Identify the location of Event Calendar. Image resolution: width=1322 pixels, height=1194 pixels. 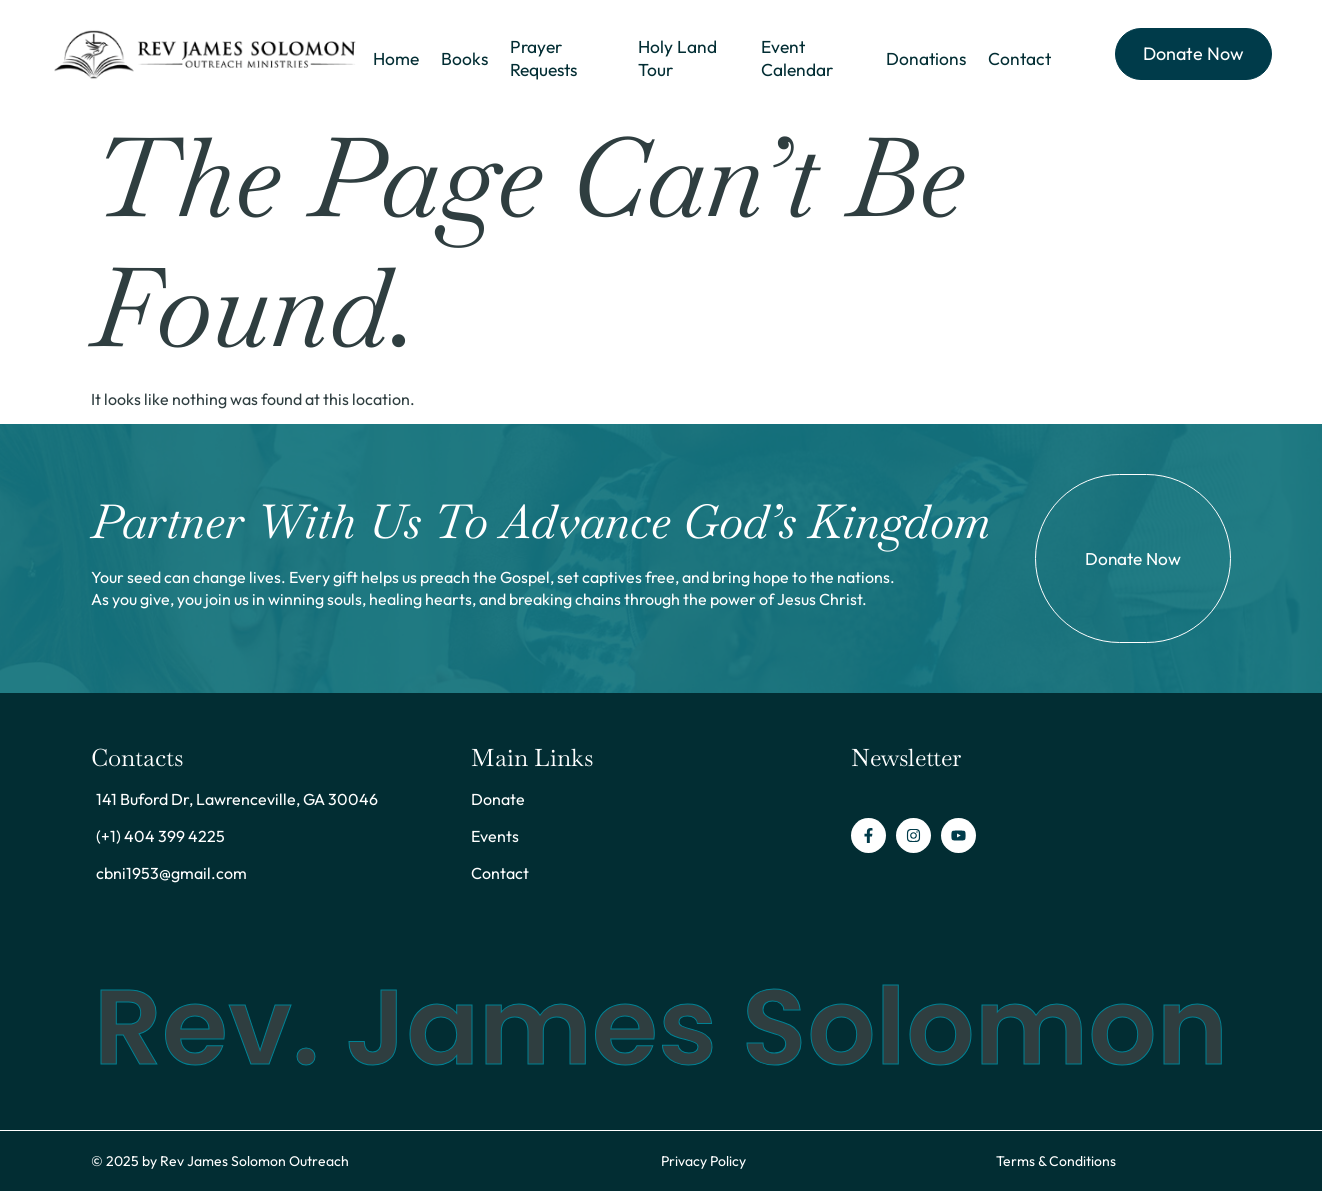
(796, 59).